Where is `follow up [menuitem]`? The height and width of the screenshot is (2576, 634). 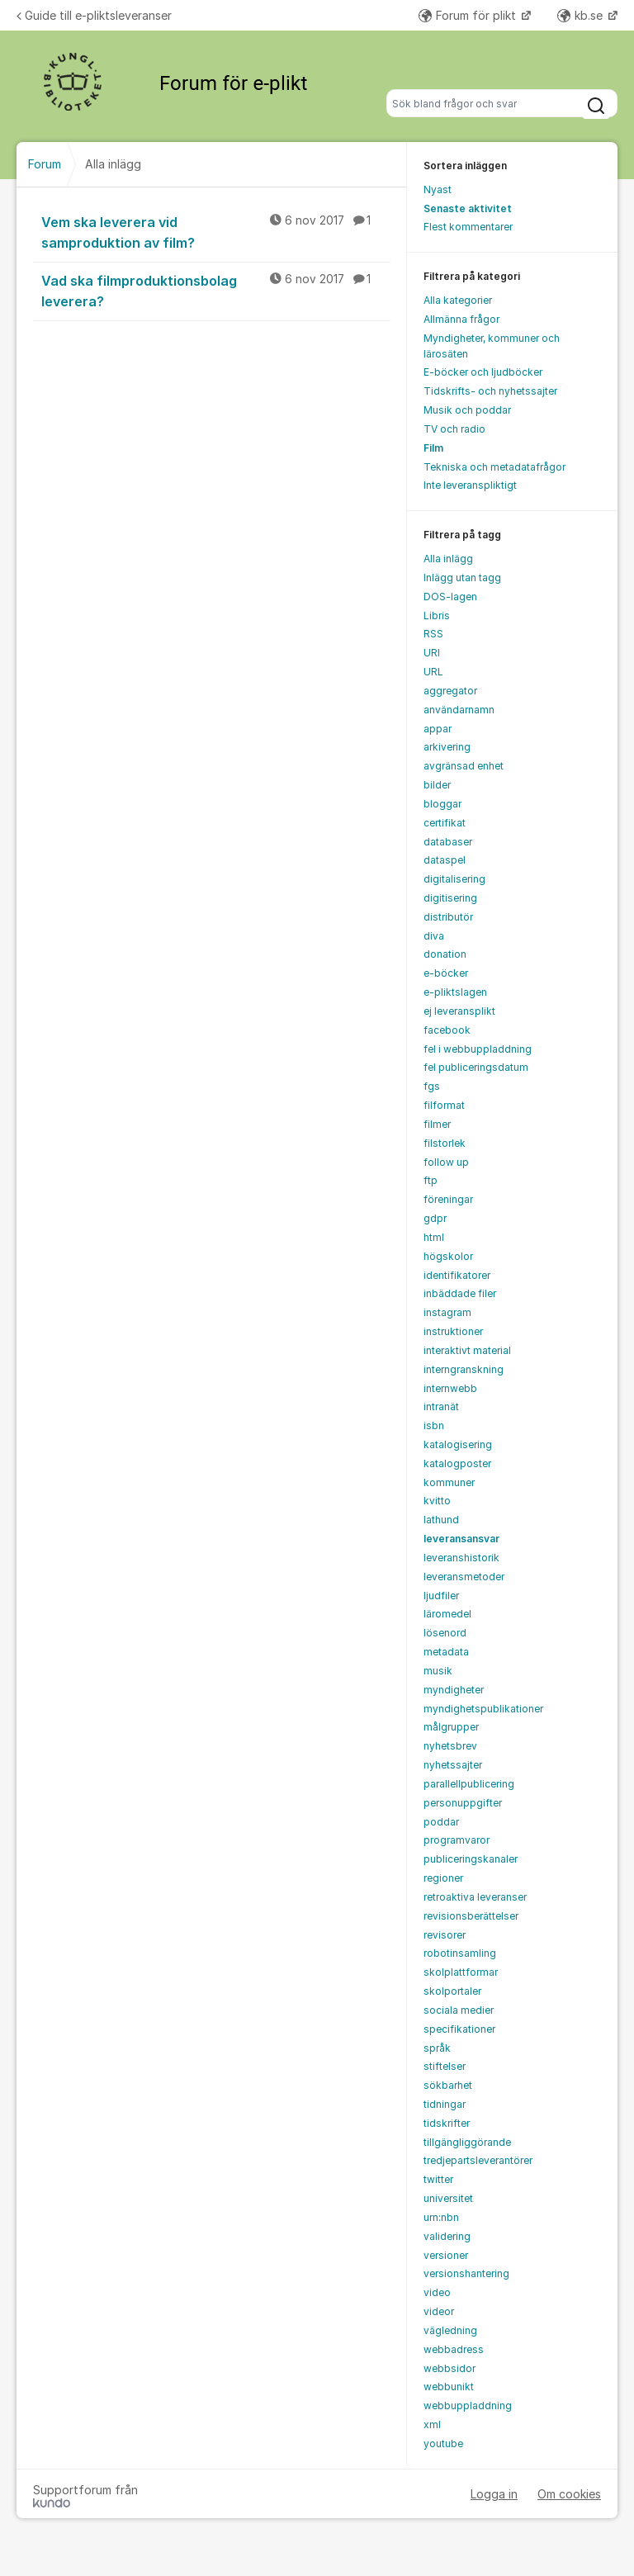 follow up [menuitem] is located at coordinates (446, 1162).